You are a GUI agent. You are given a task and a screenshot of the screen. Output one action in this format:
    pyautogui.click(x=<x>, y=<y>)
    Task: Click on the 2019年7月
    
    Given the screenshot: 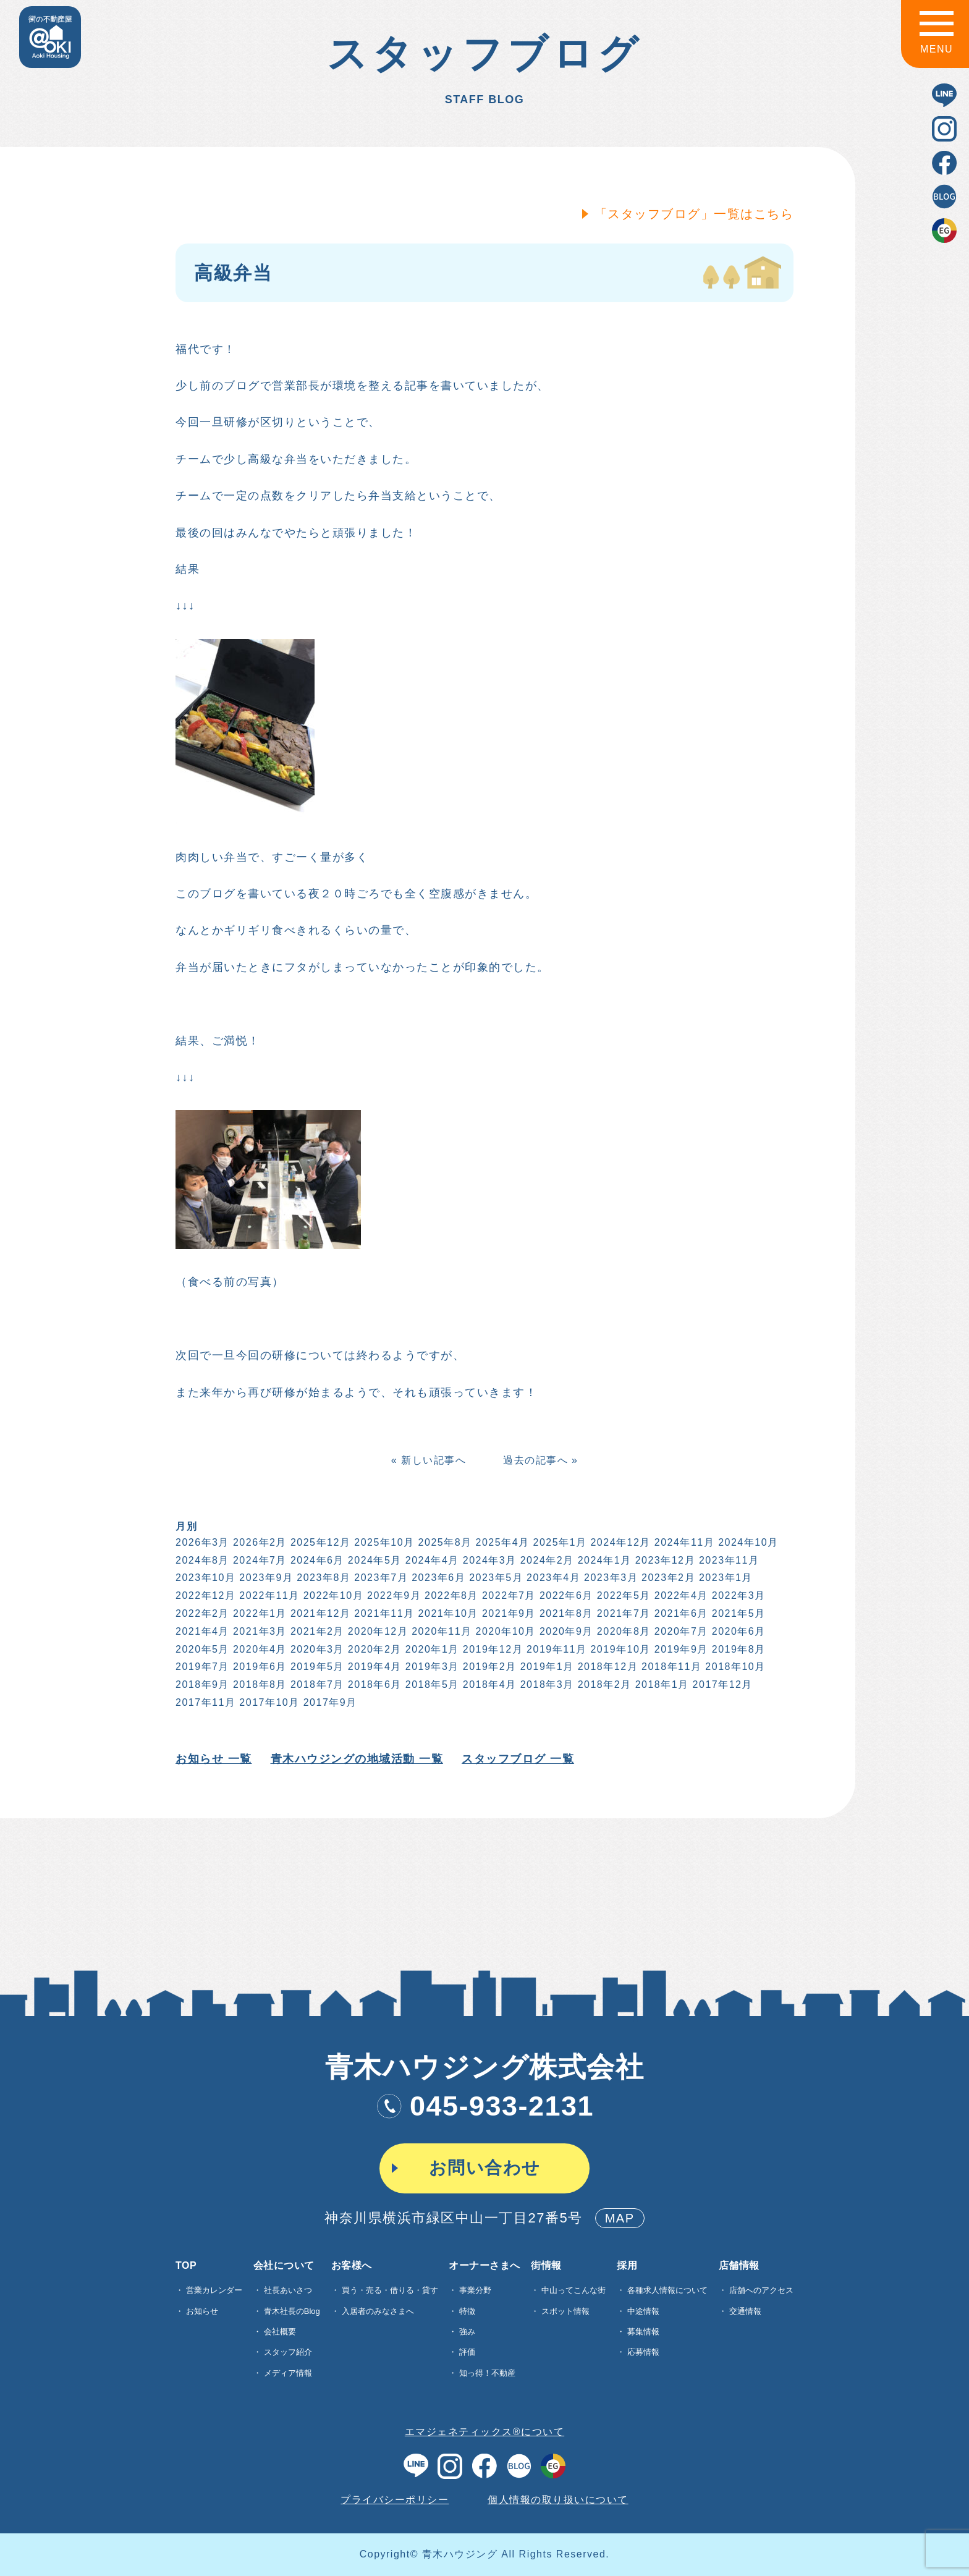 What is the action you would take?
    pyautogui.click(x=201, y=1666)
    